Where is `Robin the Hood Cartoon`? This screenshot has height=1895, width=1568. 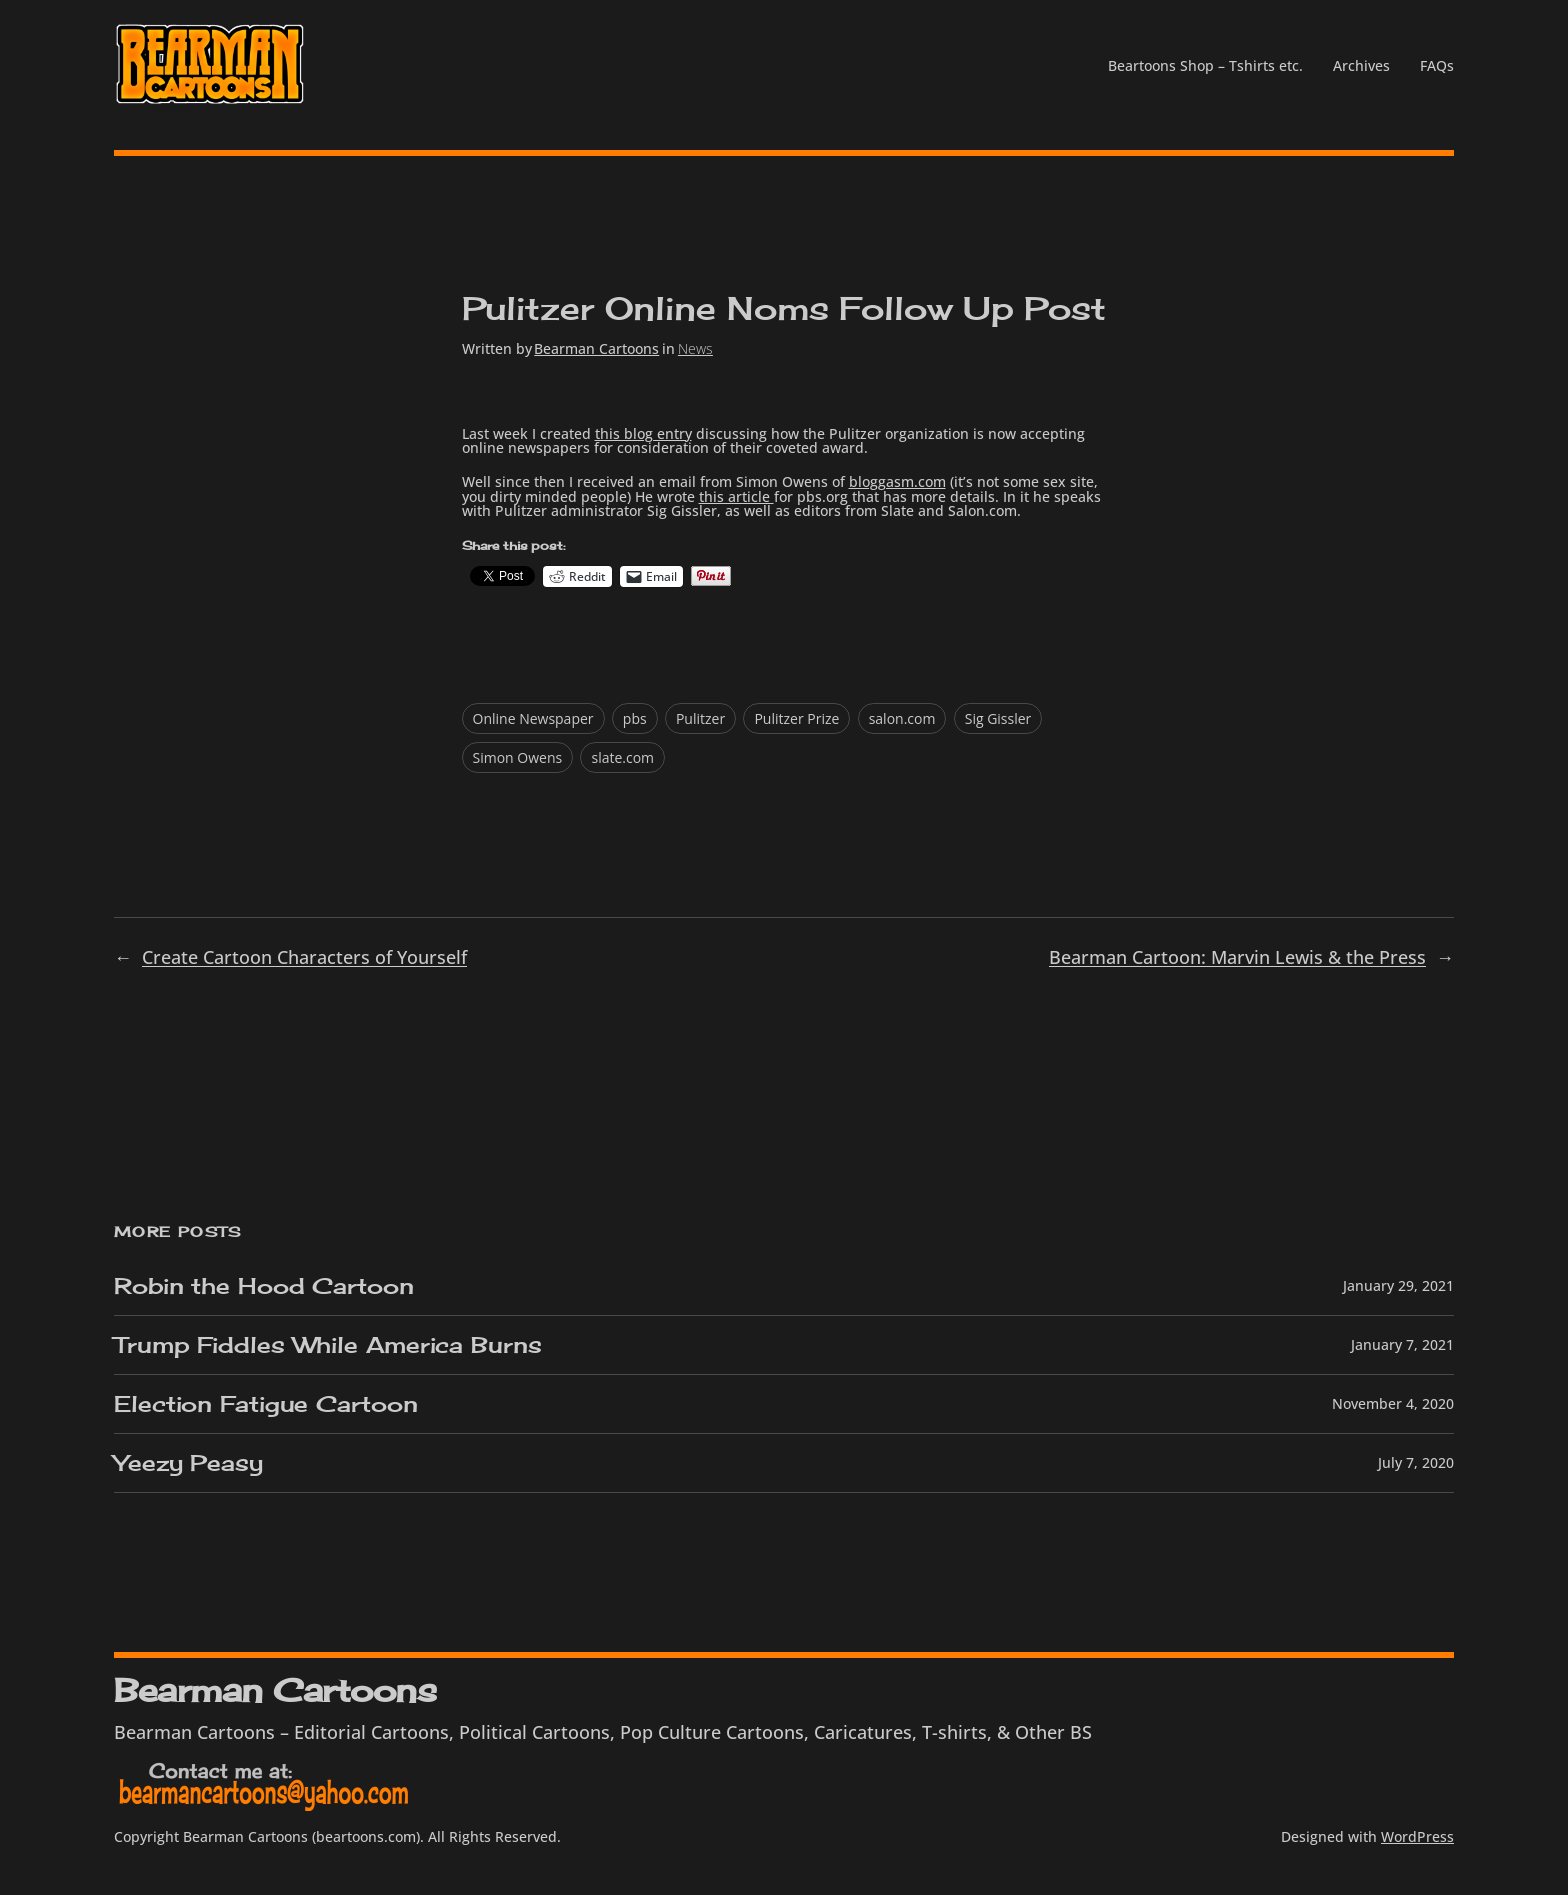
Robin the Hood Cartoon is located at coordinates (264, 1286).